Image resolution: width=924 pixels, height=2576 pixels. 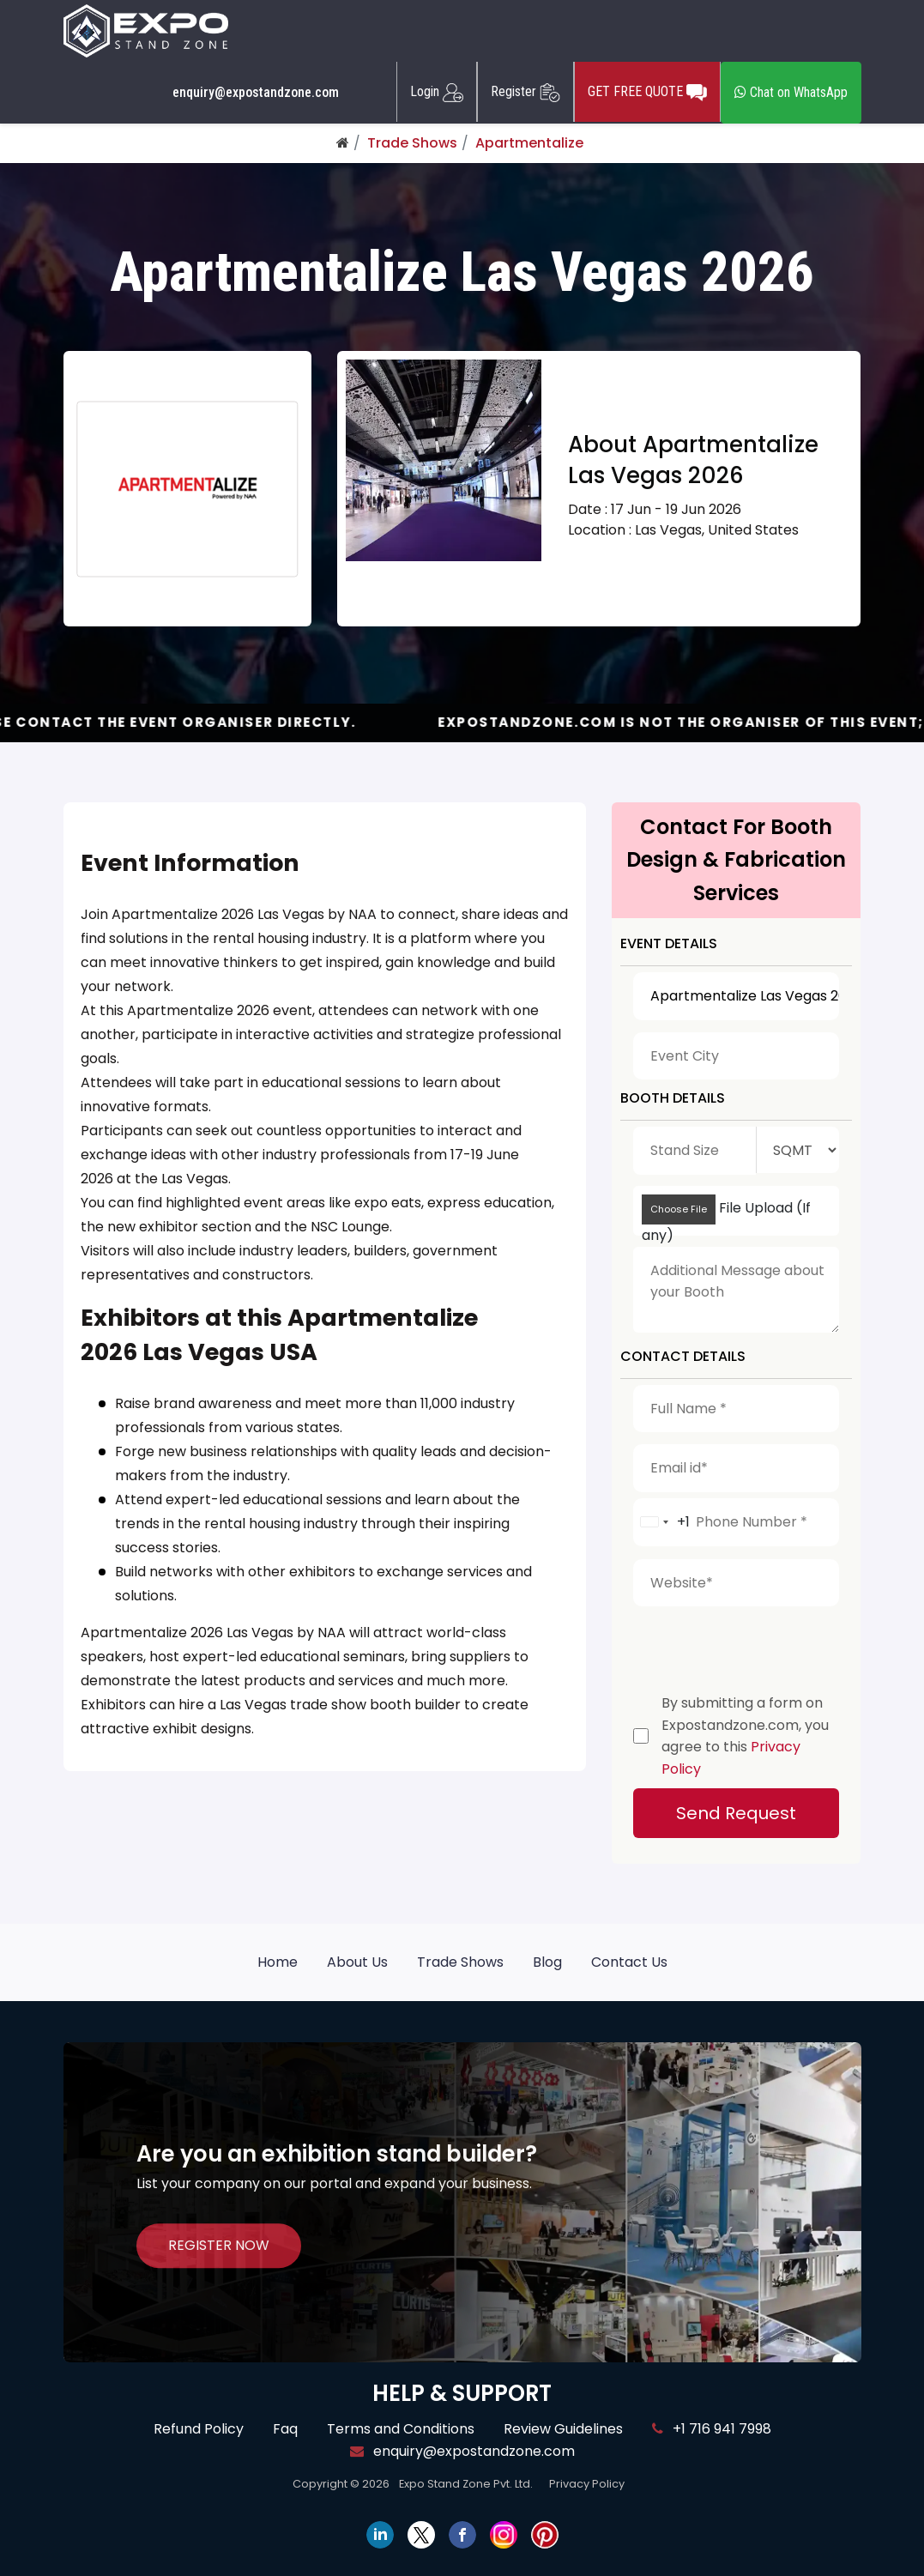 What do you see at coordinates (277, 1962) in the screenshot?
I see `Home` at bounding box center [277, 1962].